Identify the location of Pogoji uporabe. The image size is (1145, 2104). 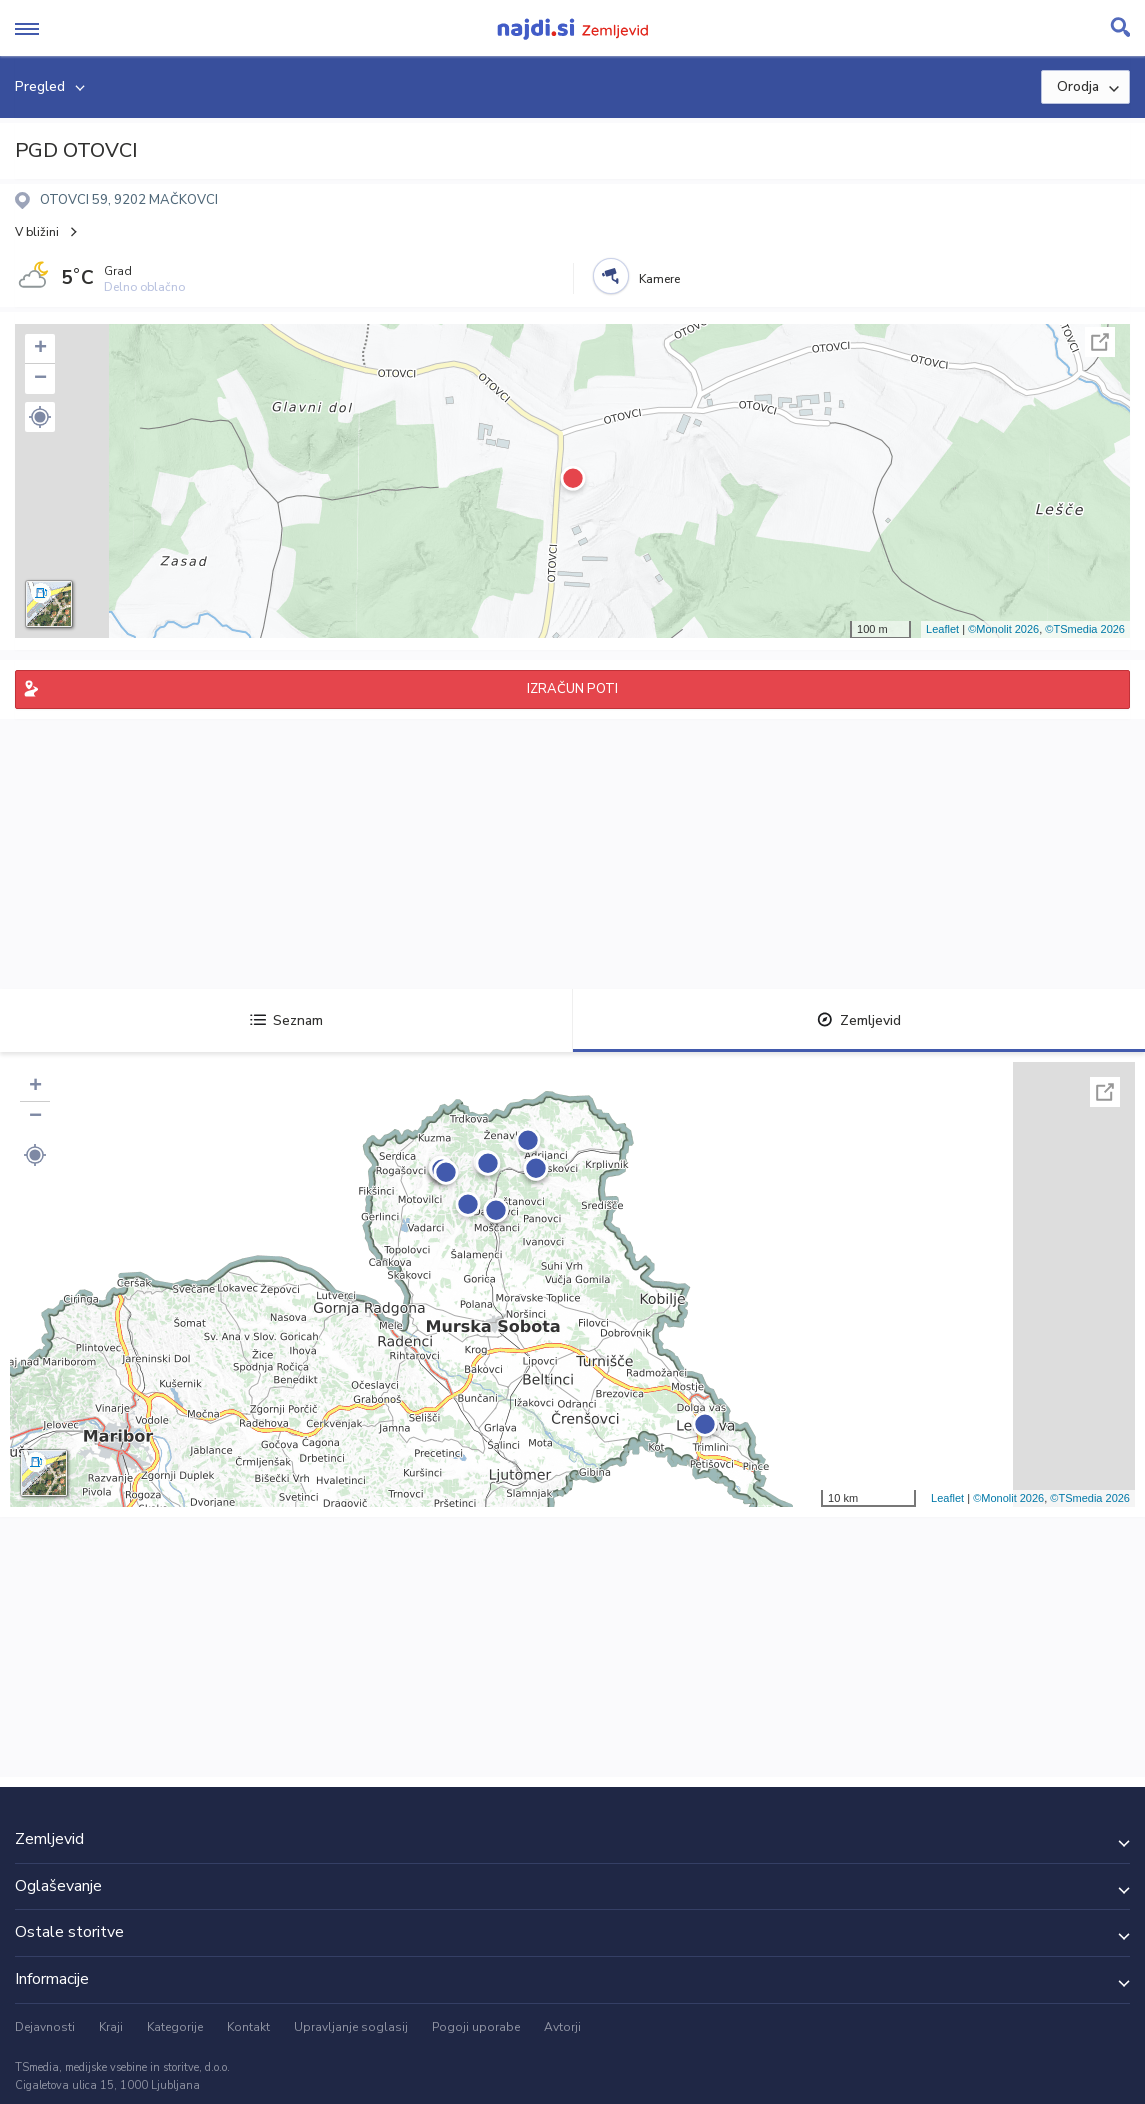
(476, 2027).